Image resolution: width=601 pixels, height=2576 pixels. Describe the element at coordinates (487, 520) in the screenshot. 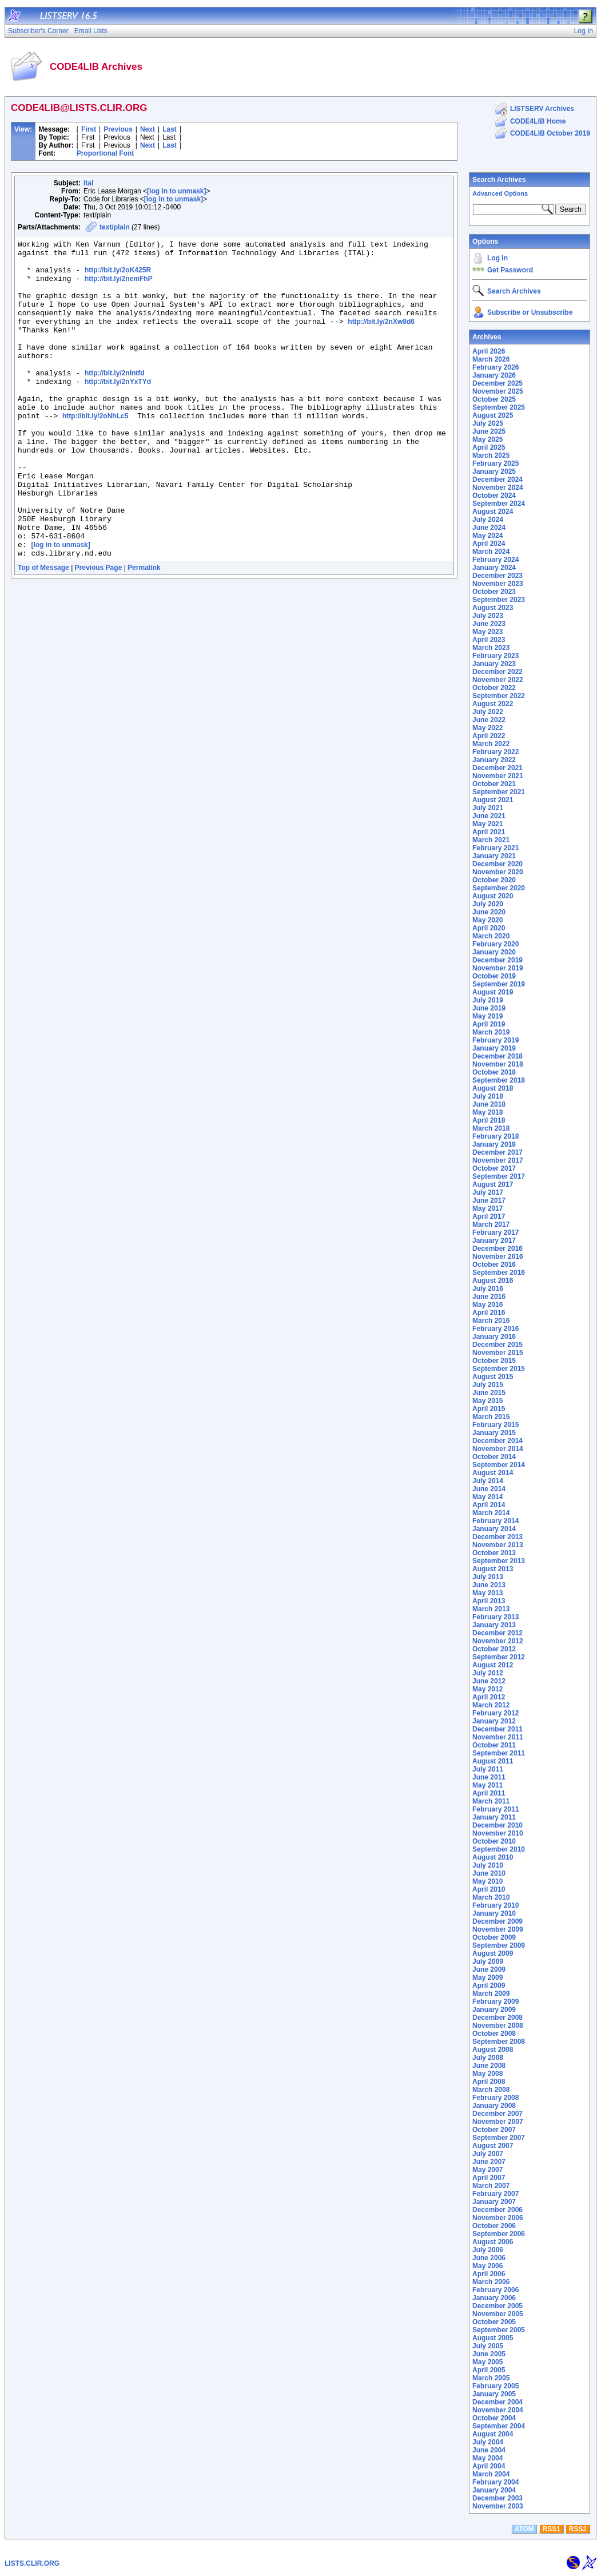

I see `July 2024` at that location.